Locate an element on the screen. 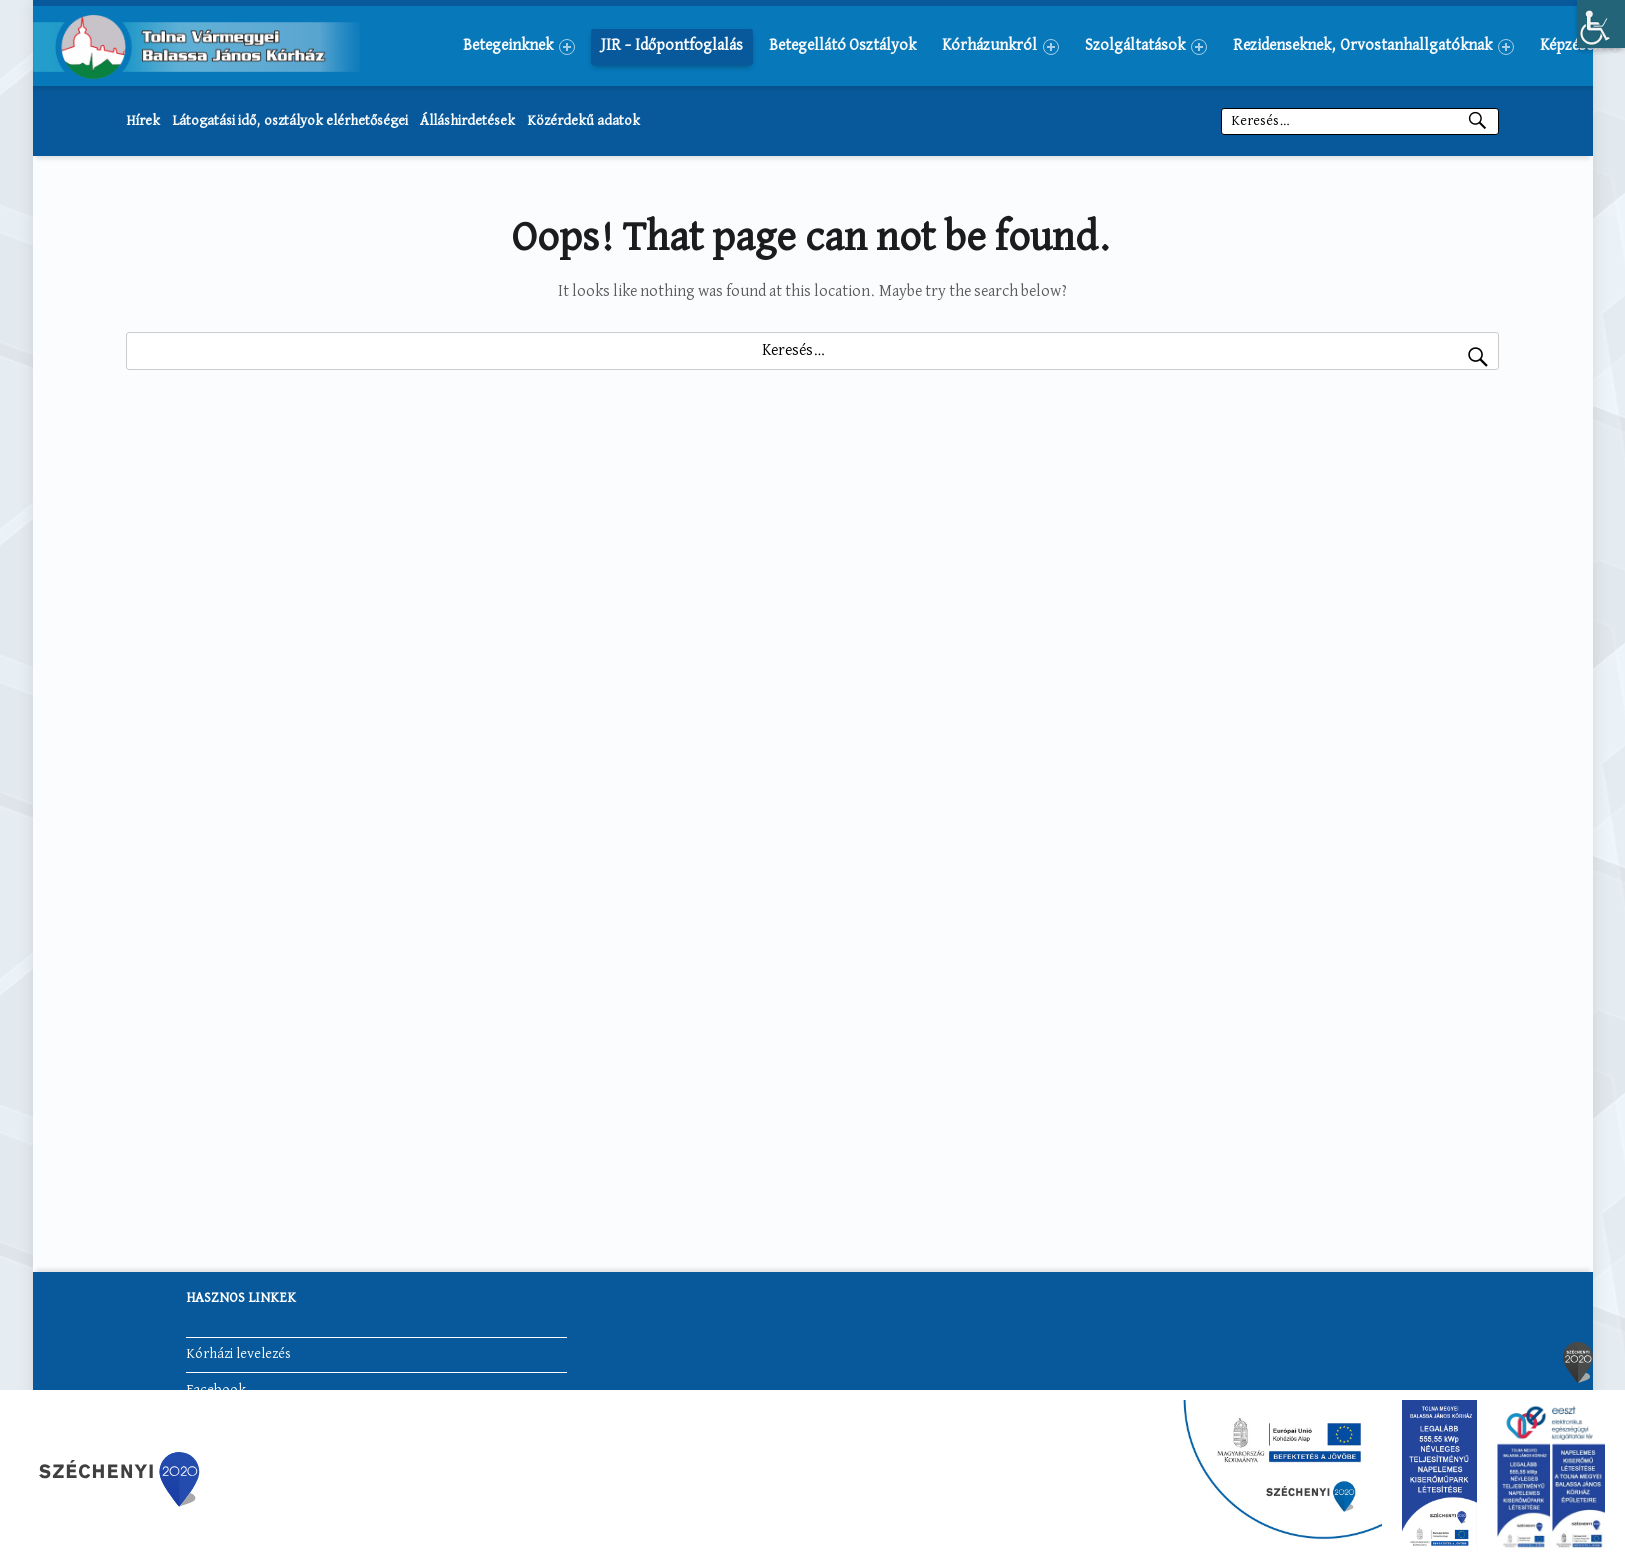  JIR – Időpontfoglalás [link] is located at coordinates (672, 46).